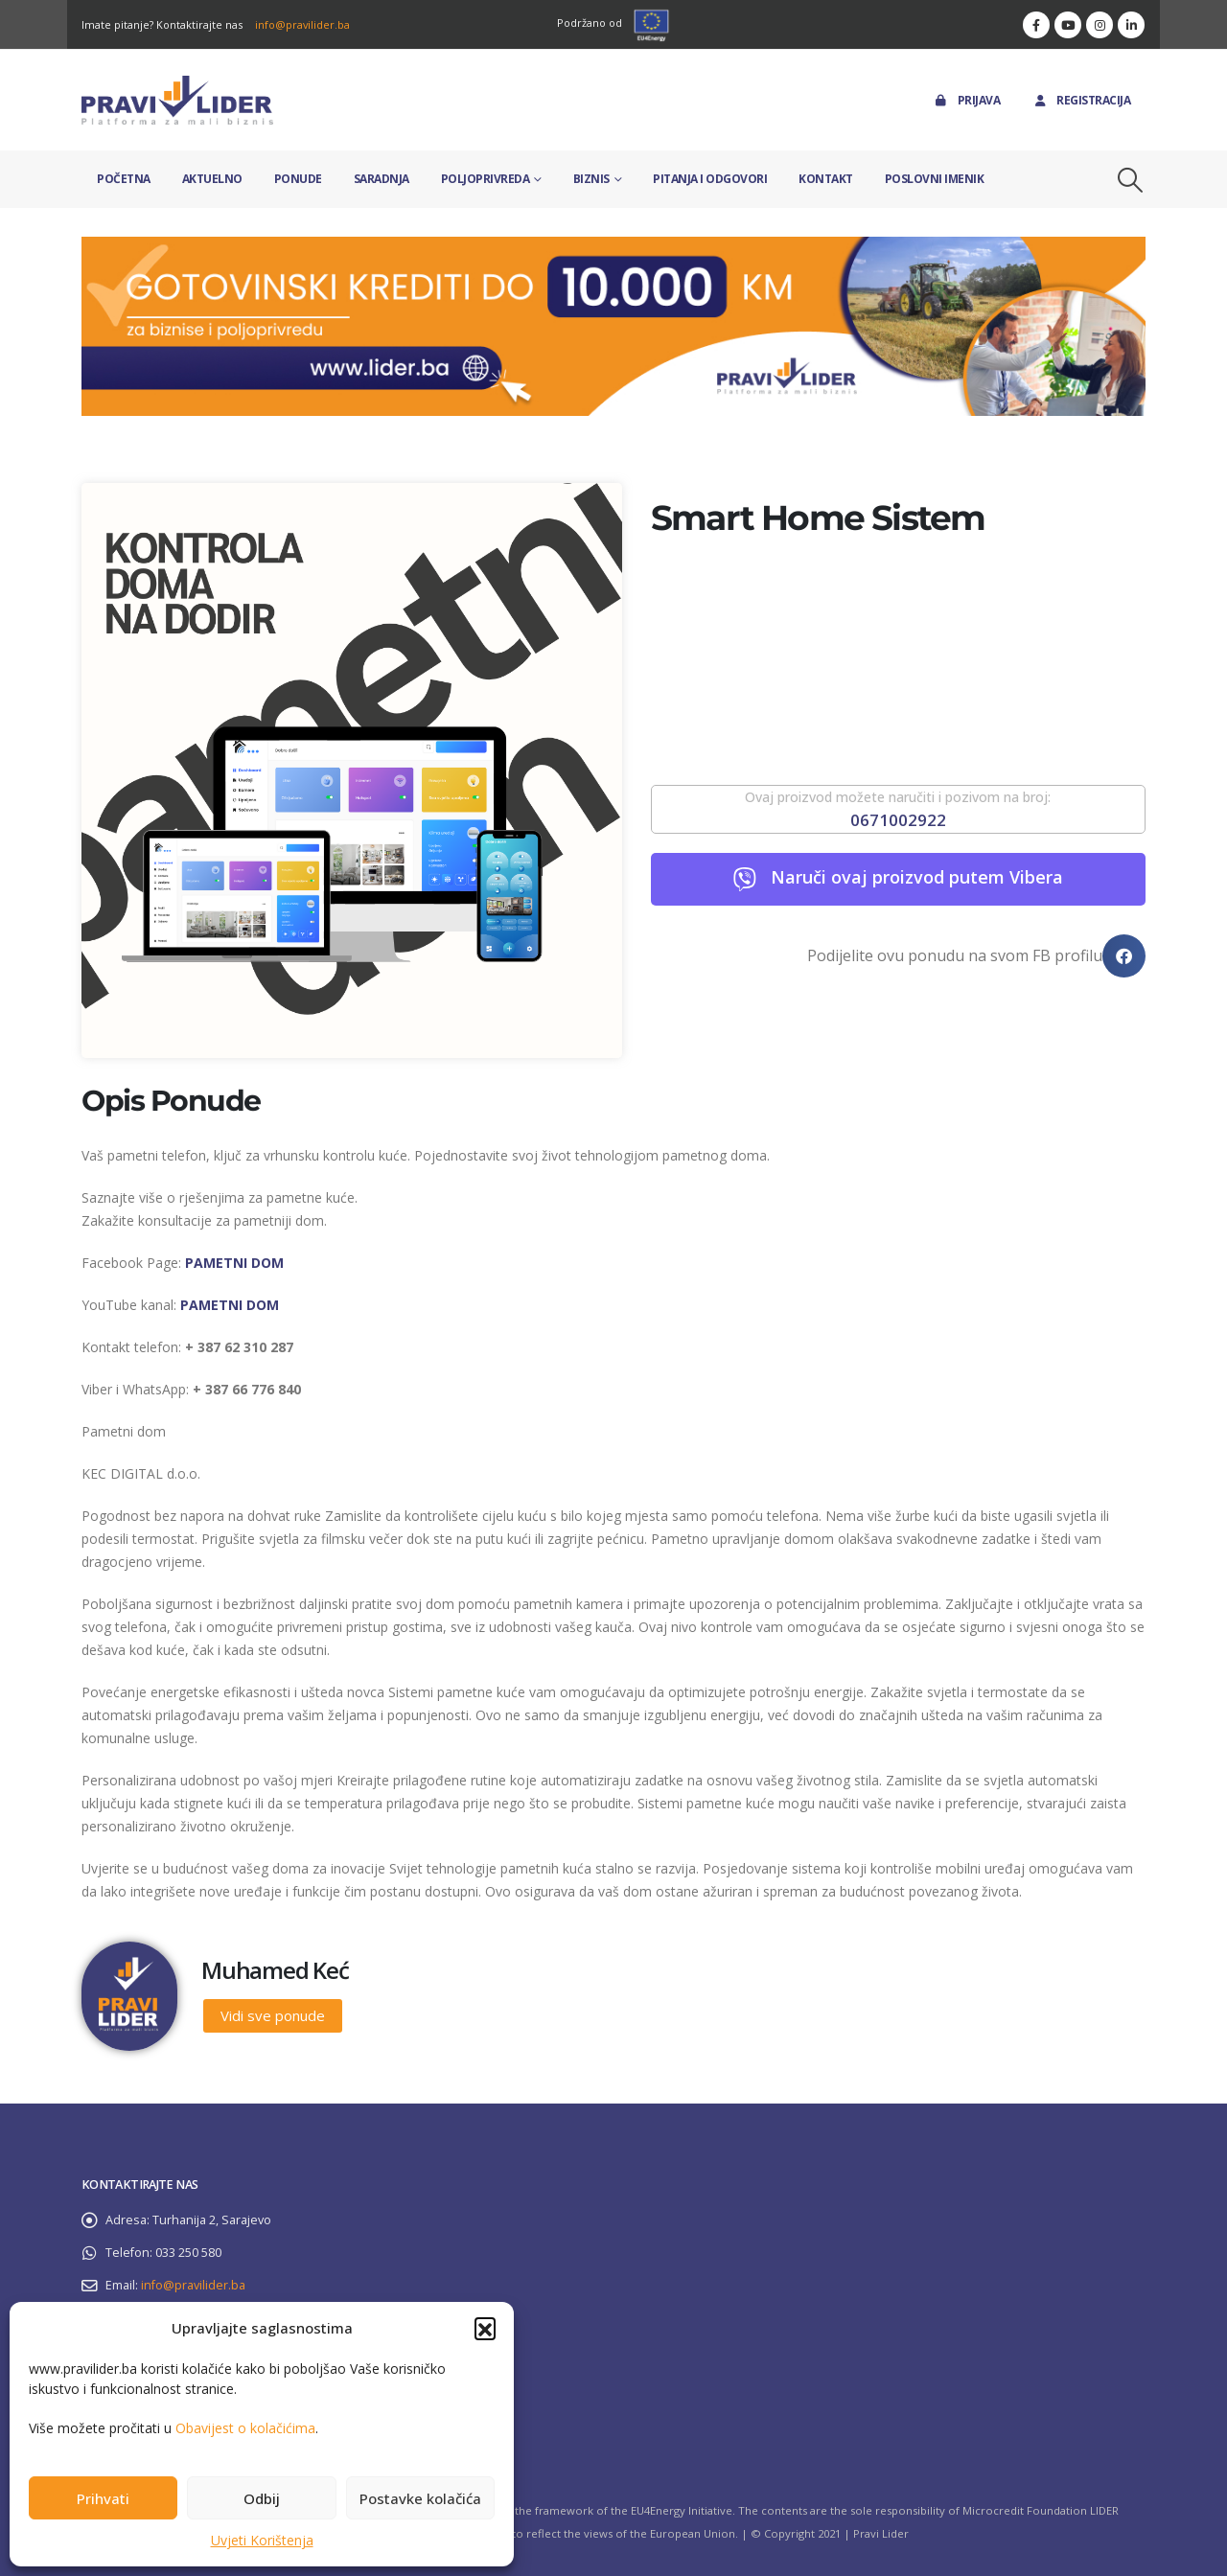  I want to click on Saradnja, so click(381, 179).